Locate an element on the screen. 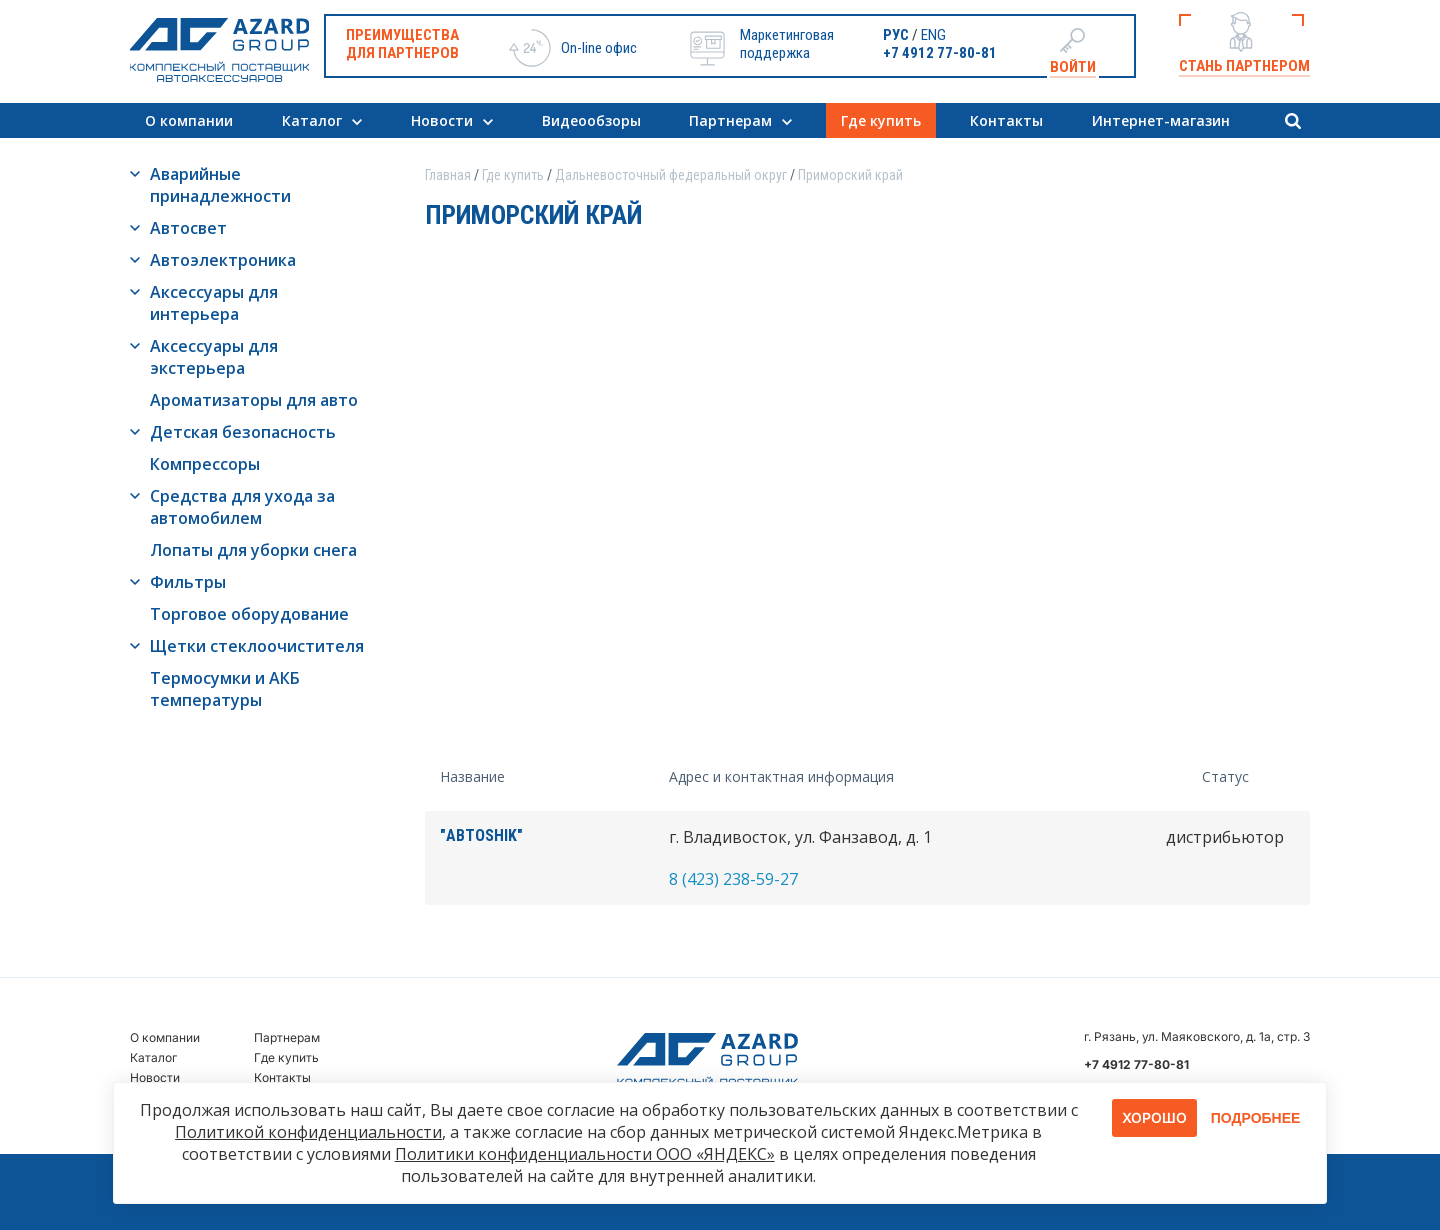 The width and height of the screenshot is (1440, 1230). Аксессуары для экстерьера is located at coordinates (214, 357).